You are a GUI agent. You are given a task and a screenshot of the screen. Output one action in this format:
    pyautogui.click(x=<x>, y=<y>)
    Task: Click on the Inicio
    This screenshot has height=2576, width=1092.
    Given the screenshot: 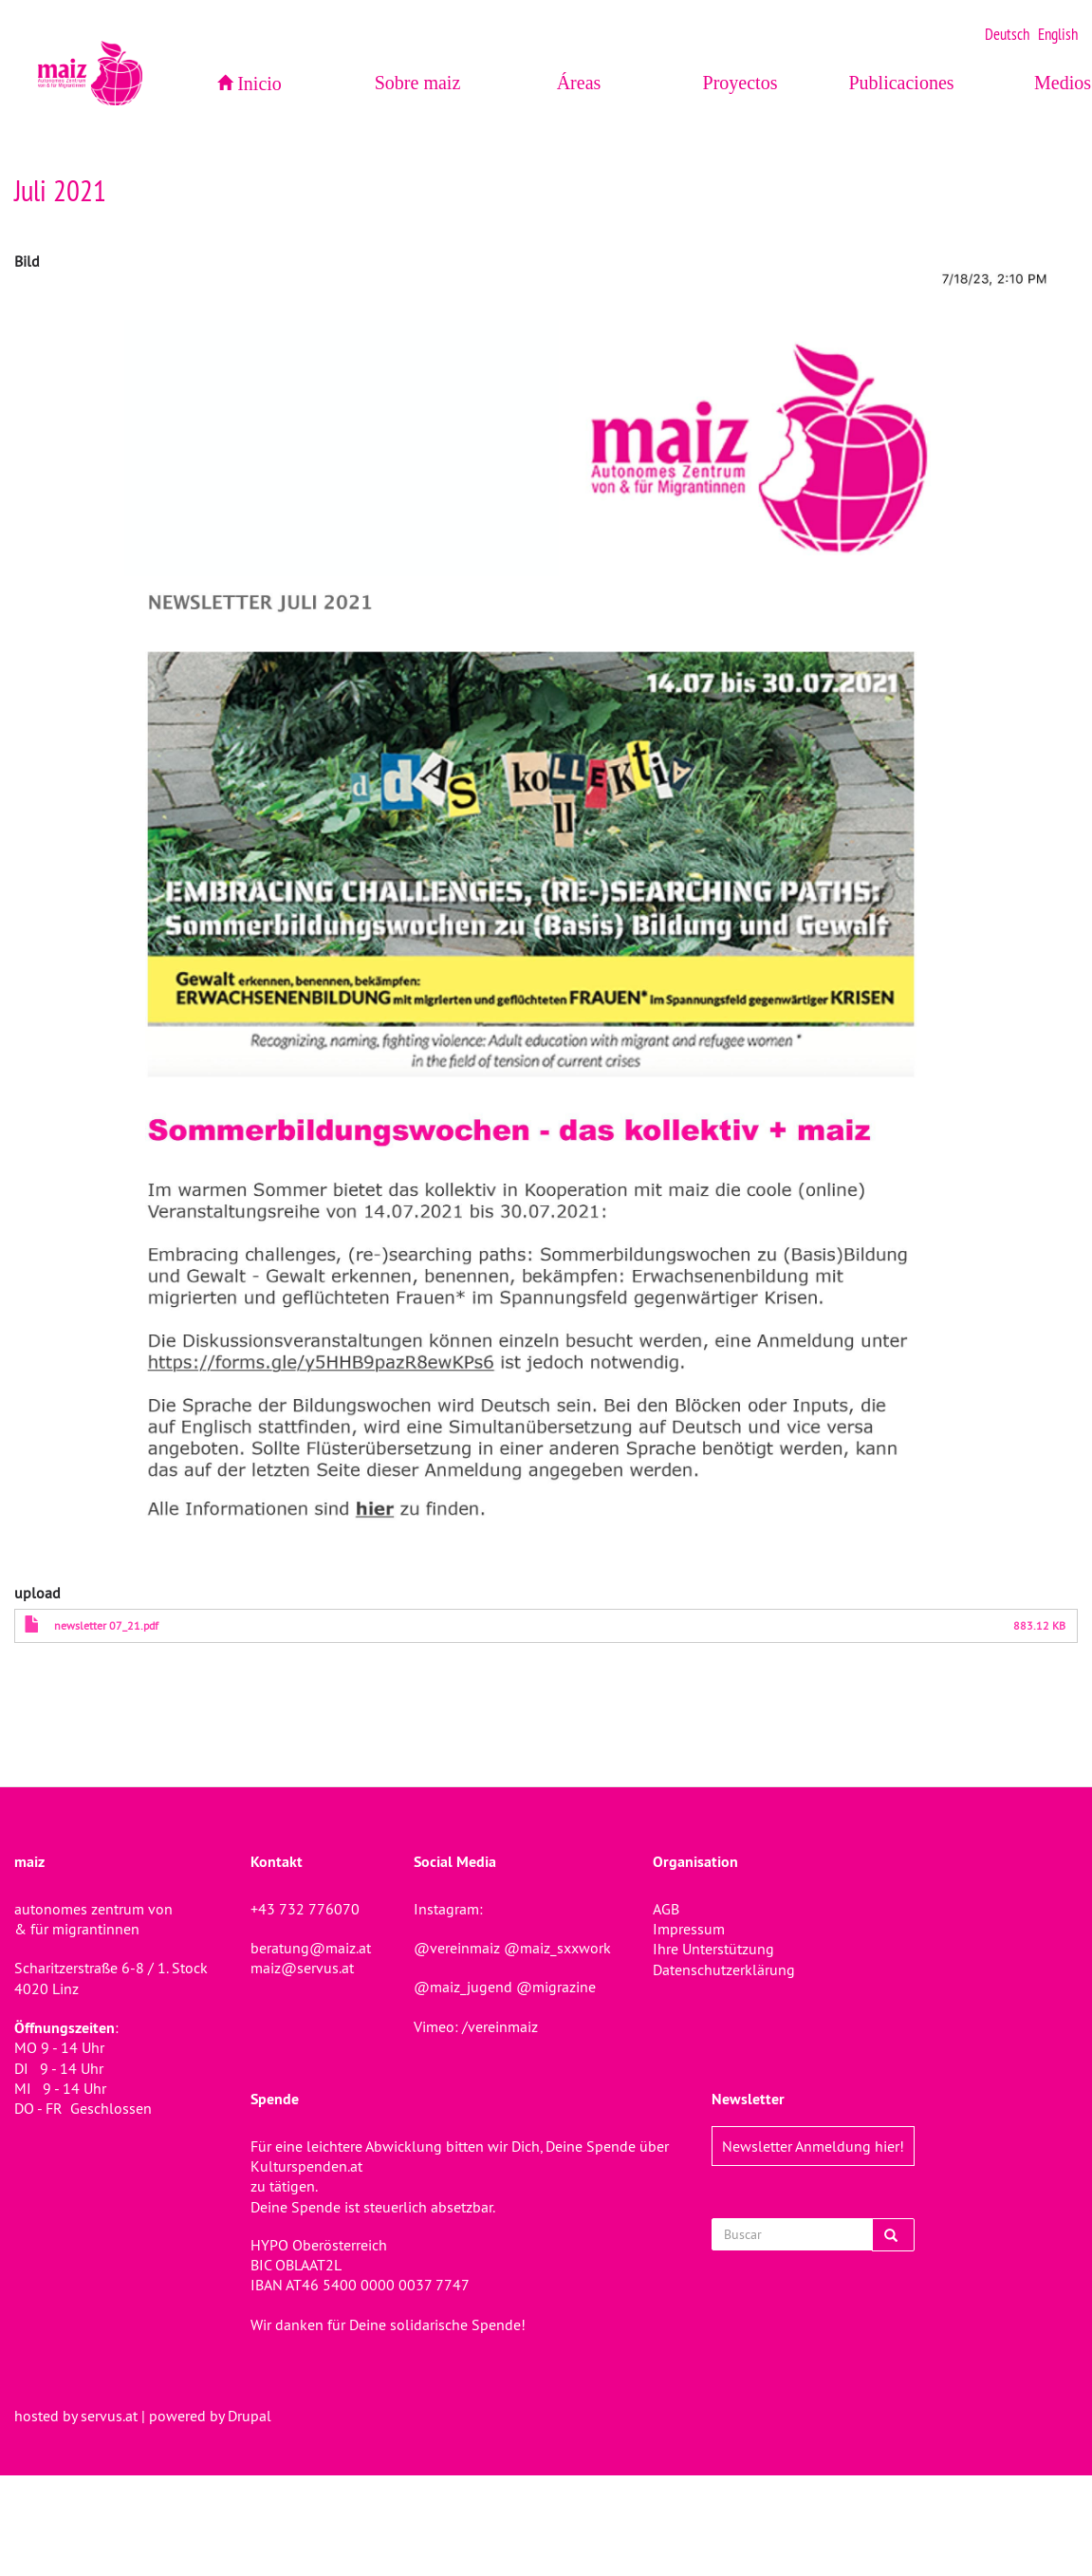 What is the action you would take?
    pyautogui.click(x=259, y=83)
    